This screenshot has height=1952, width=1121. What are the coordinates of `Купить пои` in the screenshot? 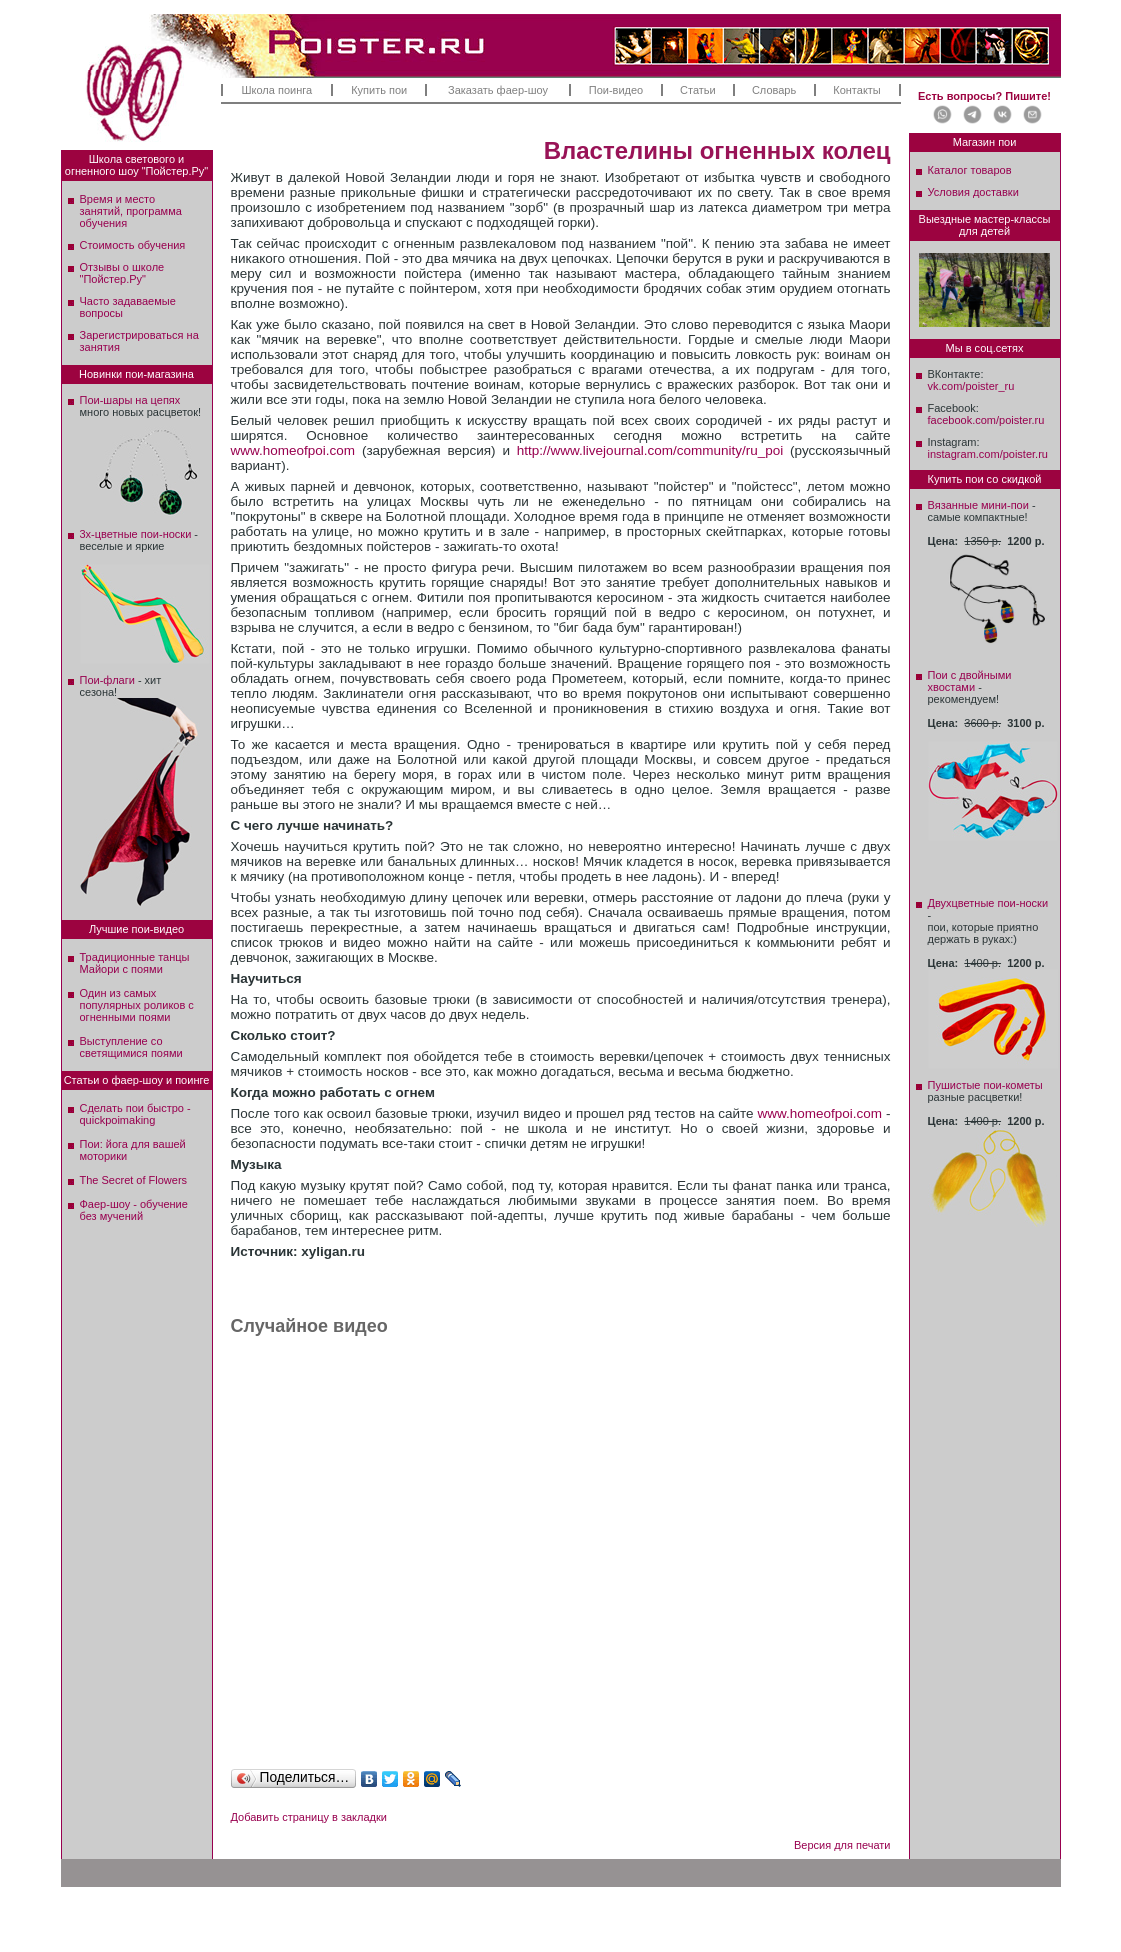 It's located at (379, 90).